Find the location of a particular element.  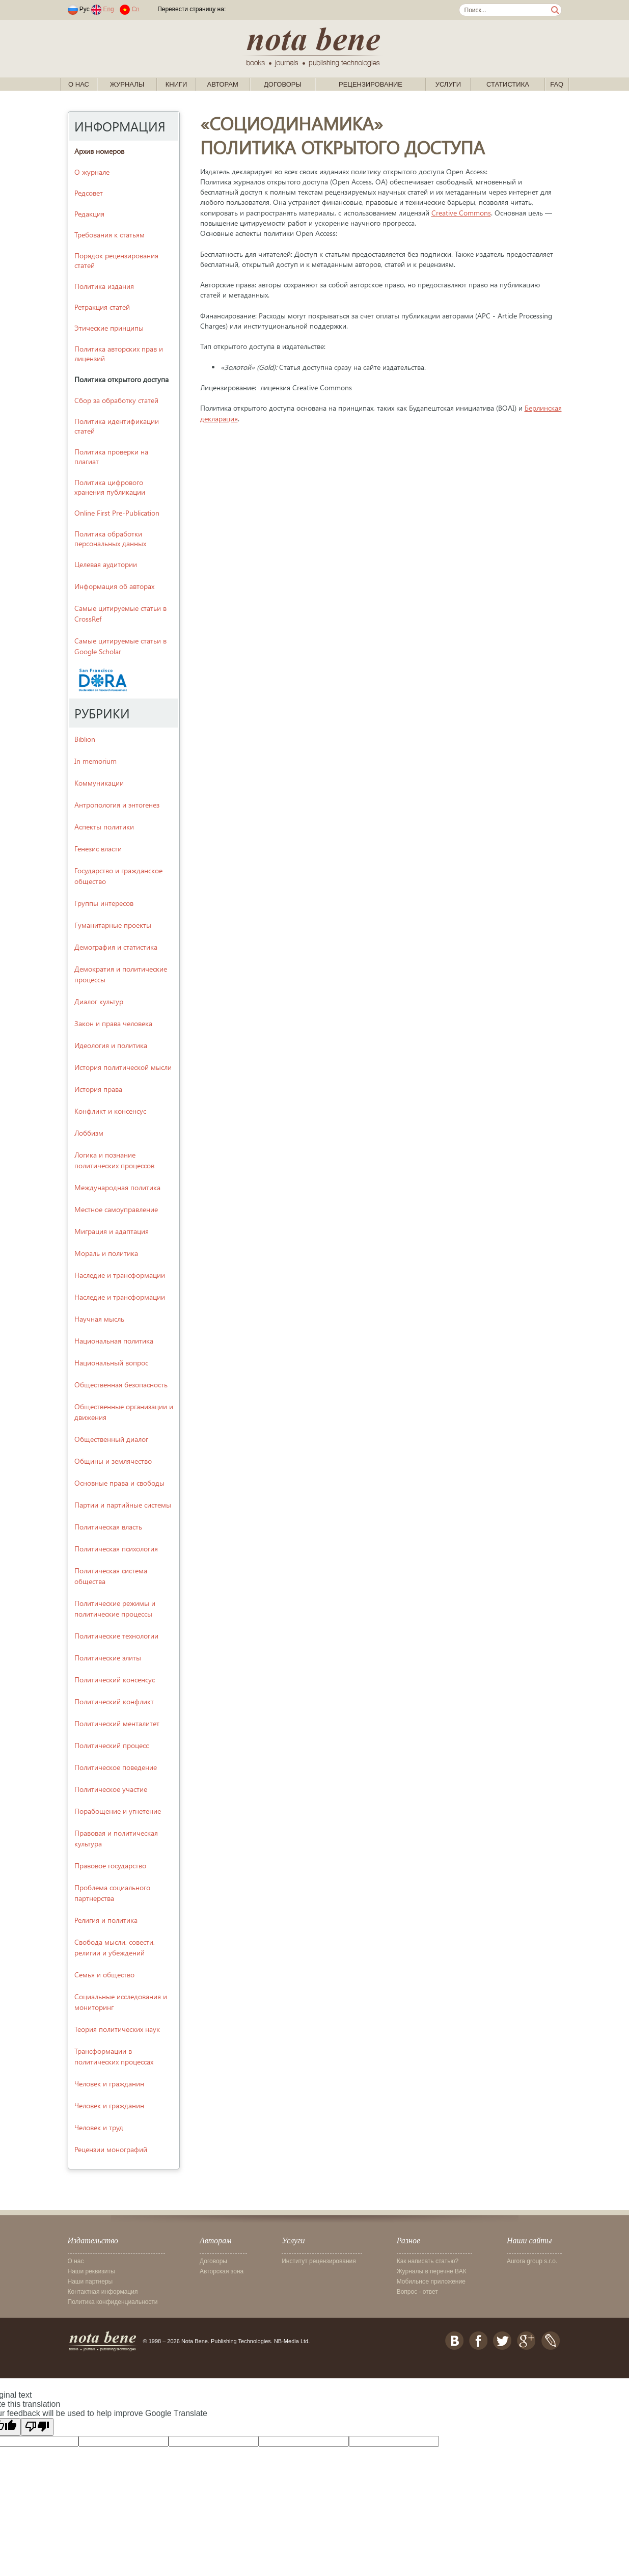

Контактная информация is located at coordinates (103, 2291).